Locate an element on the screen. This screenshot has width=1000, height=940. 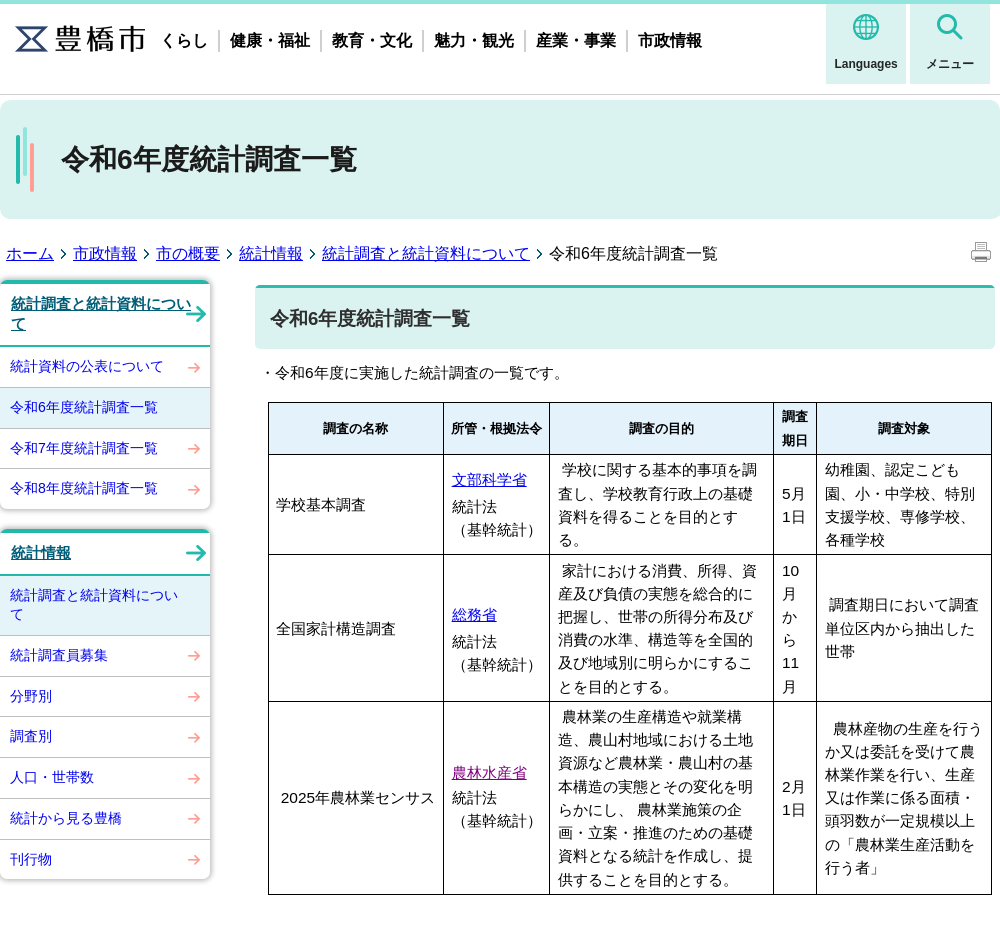
統計調査員募集 is located at coordinates (59, 655).